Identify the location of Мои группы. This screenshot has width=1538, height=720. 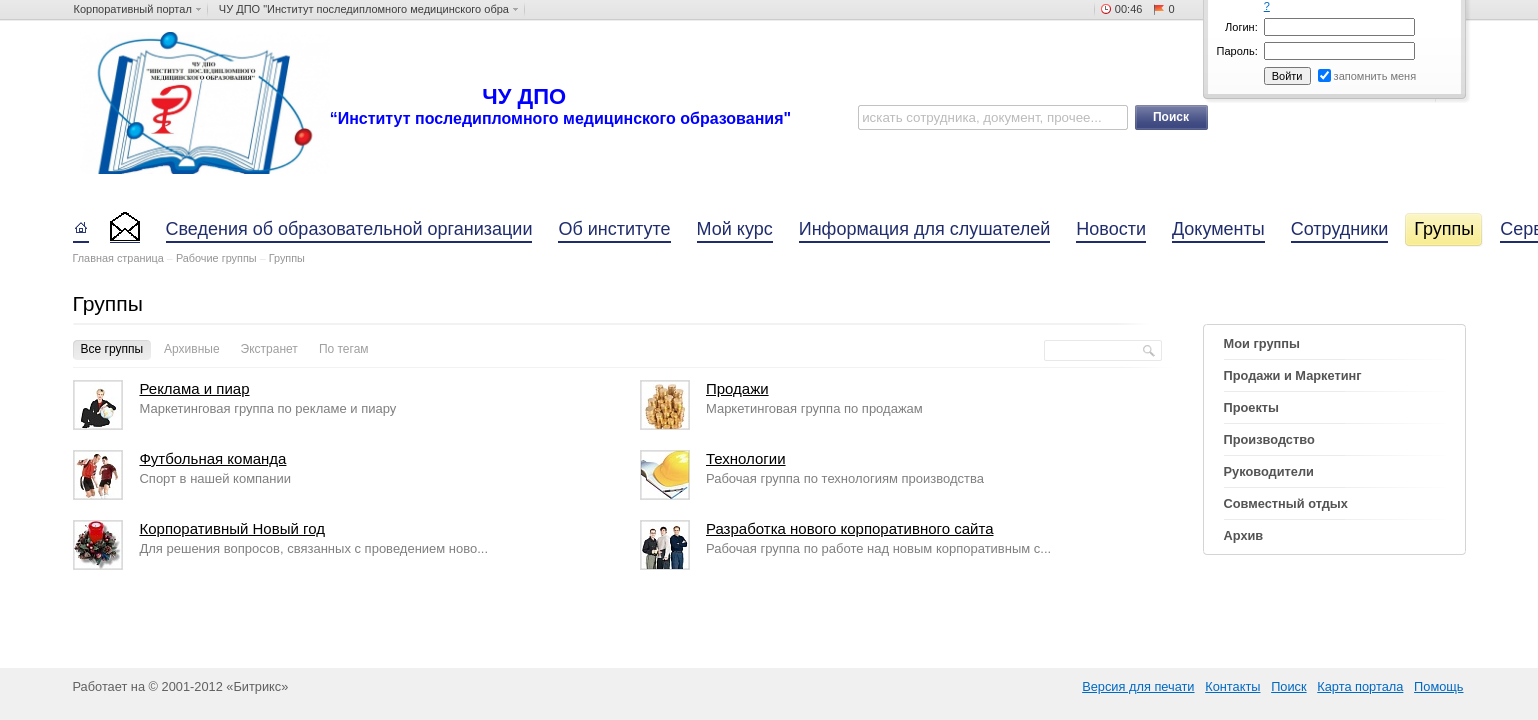
(1262, 343).